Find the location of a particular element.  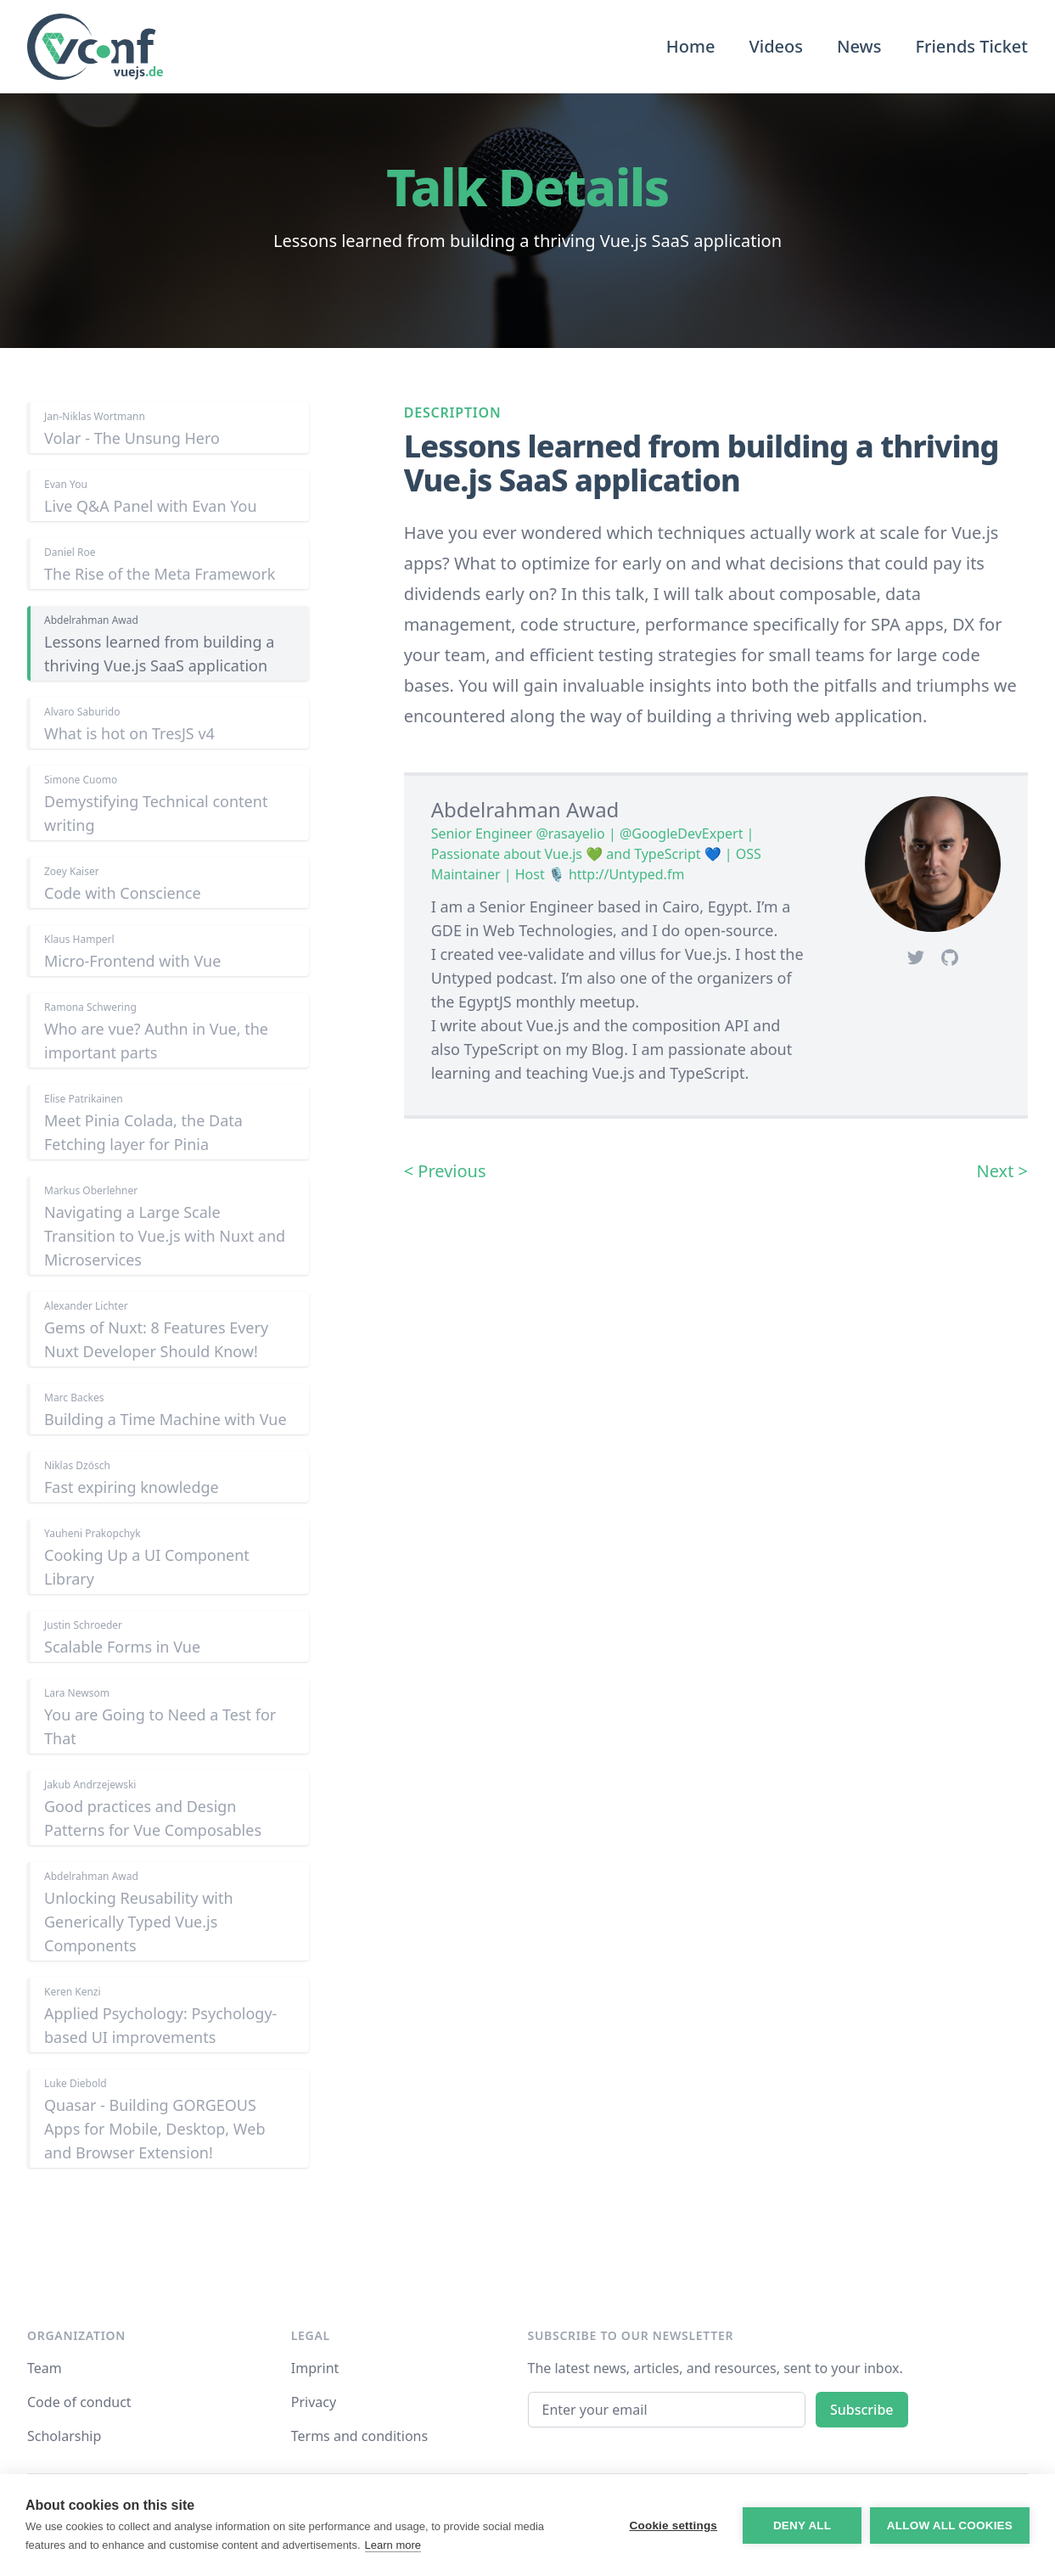

Videos is located at coordinates (776, 46).